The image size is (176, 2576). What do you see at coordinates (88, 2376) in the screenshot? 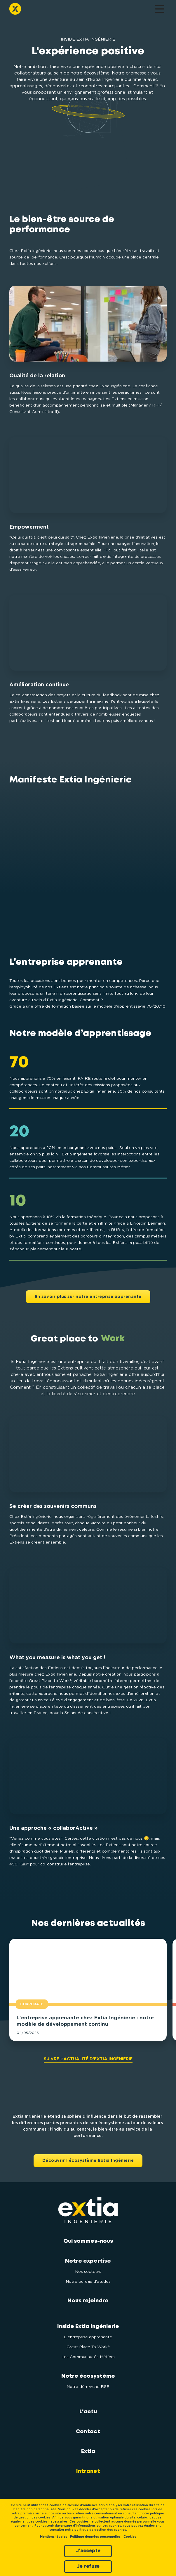
I see `Notre écosystème` at bounding box center [88, 2376].